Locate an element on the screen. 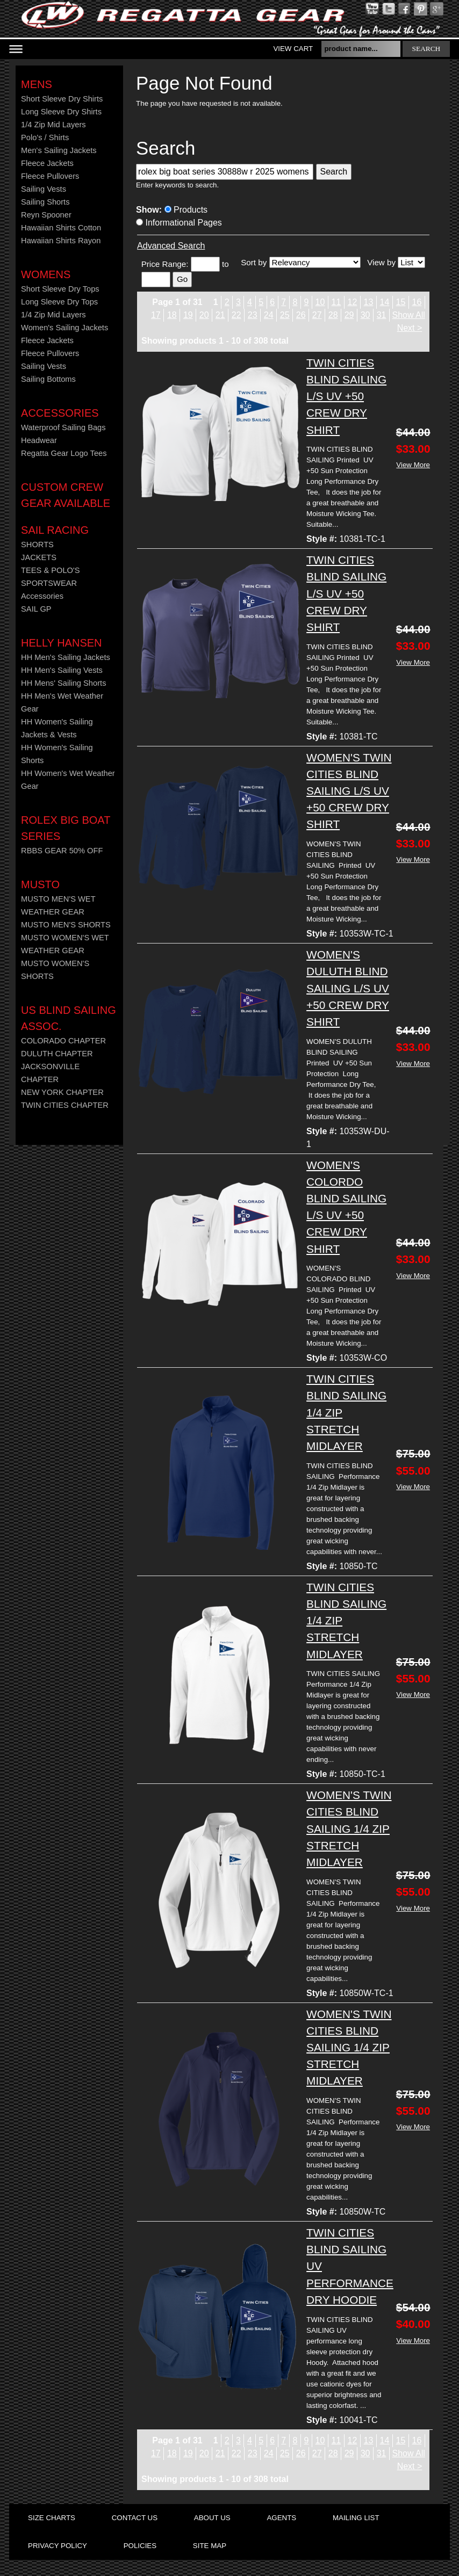 Image resolution: width=459 pixels, height=2576 pixels. Mens is located at coordinates (36, 84).